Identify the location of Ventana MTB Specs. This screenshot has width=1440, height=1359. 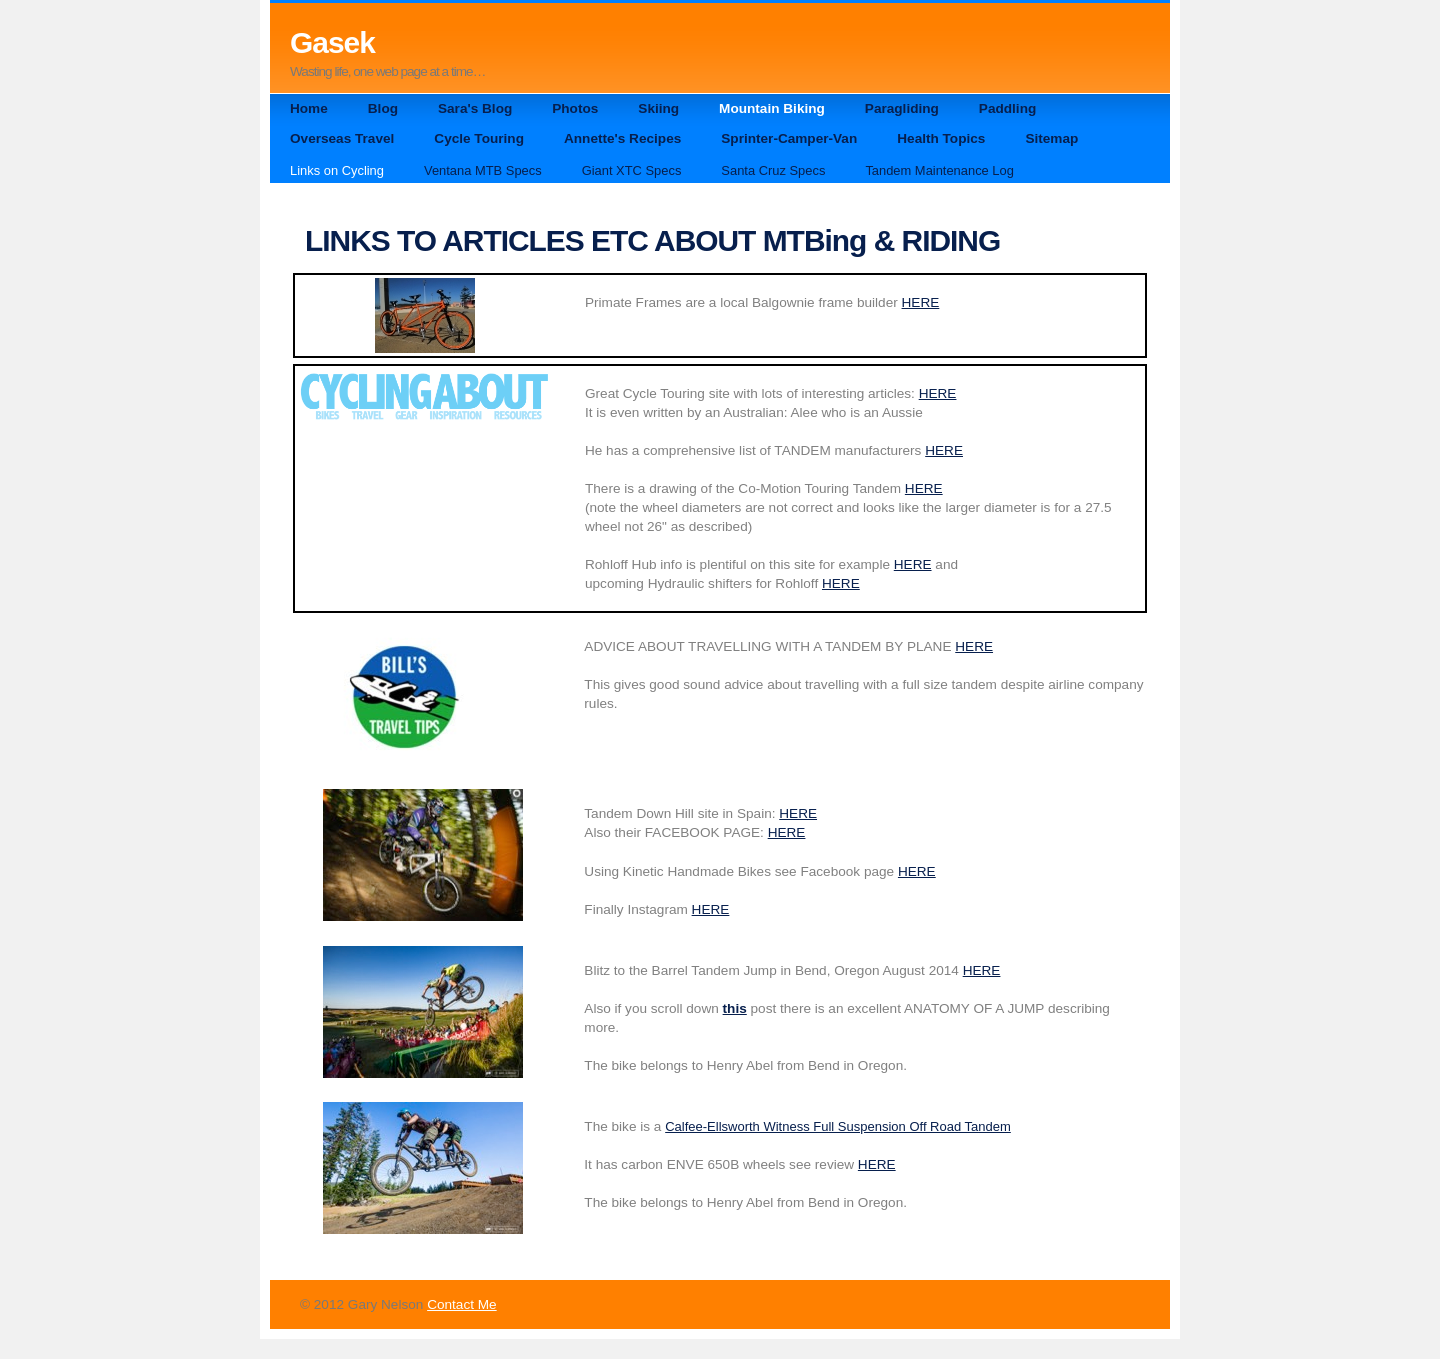
(483, 170).